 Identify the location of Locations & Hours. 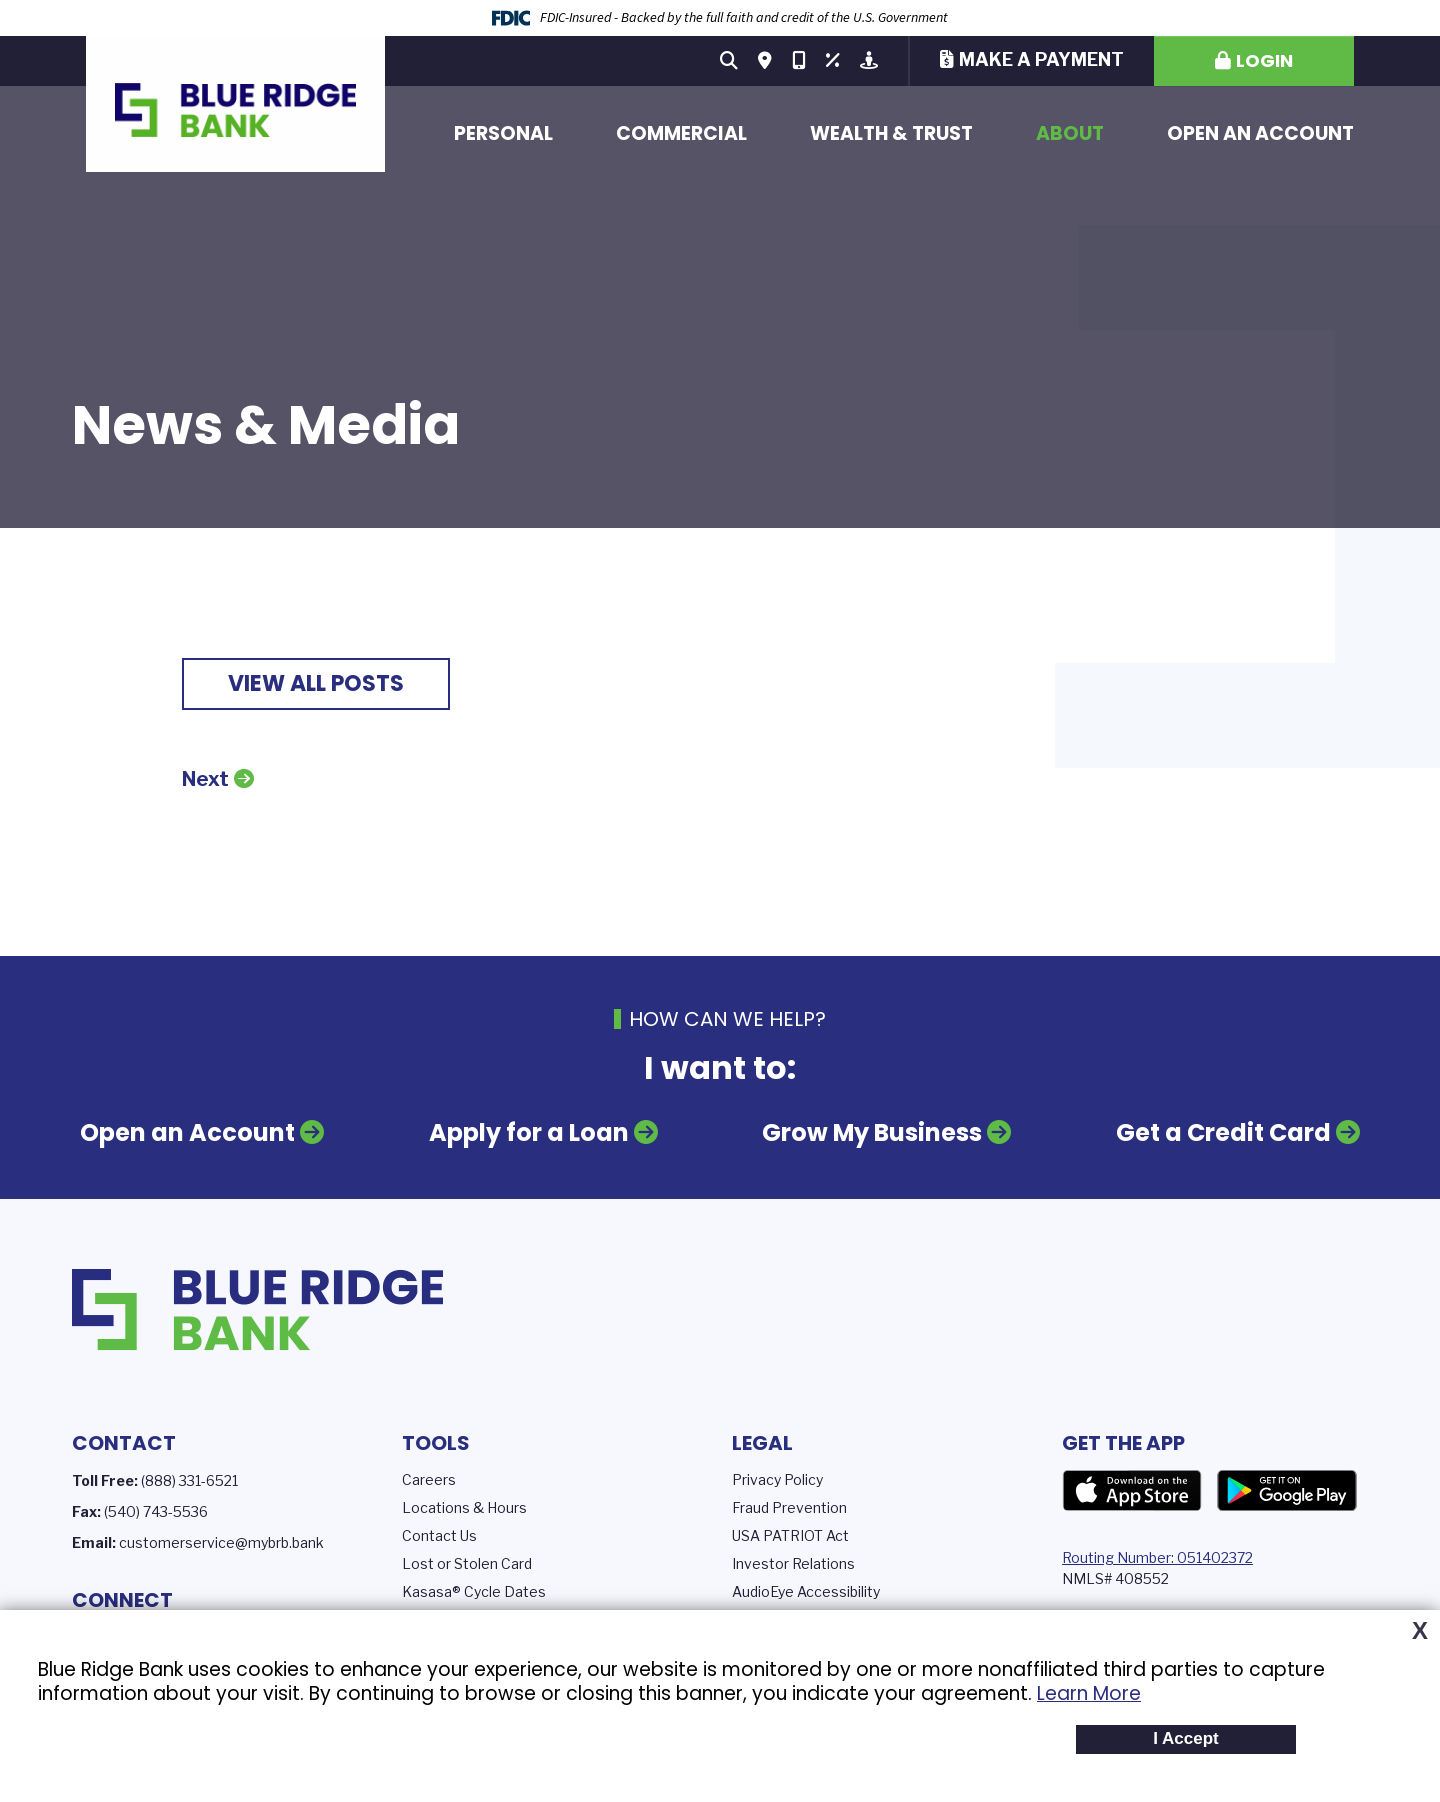
(464, 1507).